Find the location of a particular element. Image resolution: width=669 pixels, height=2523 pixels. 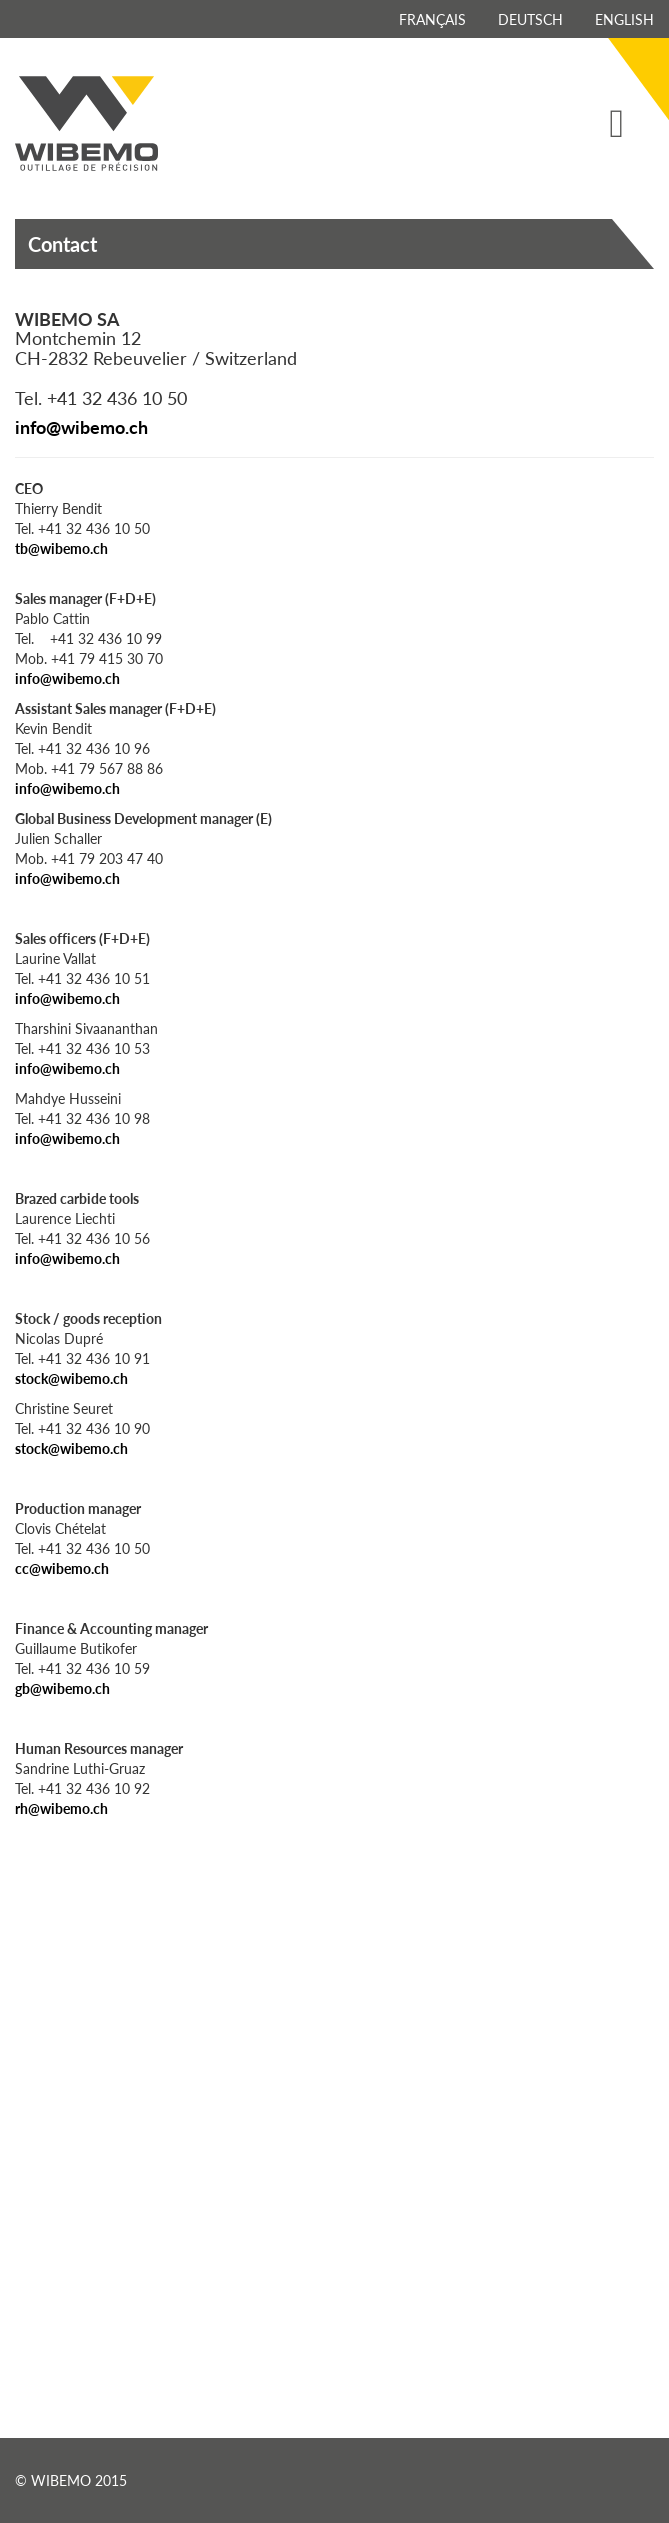

gb@wibemo.ch is located at coordinates (62, 1688).